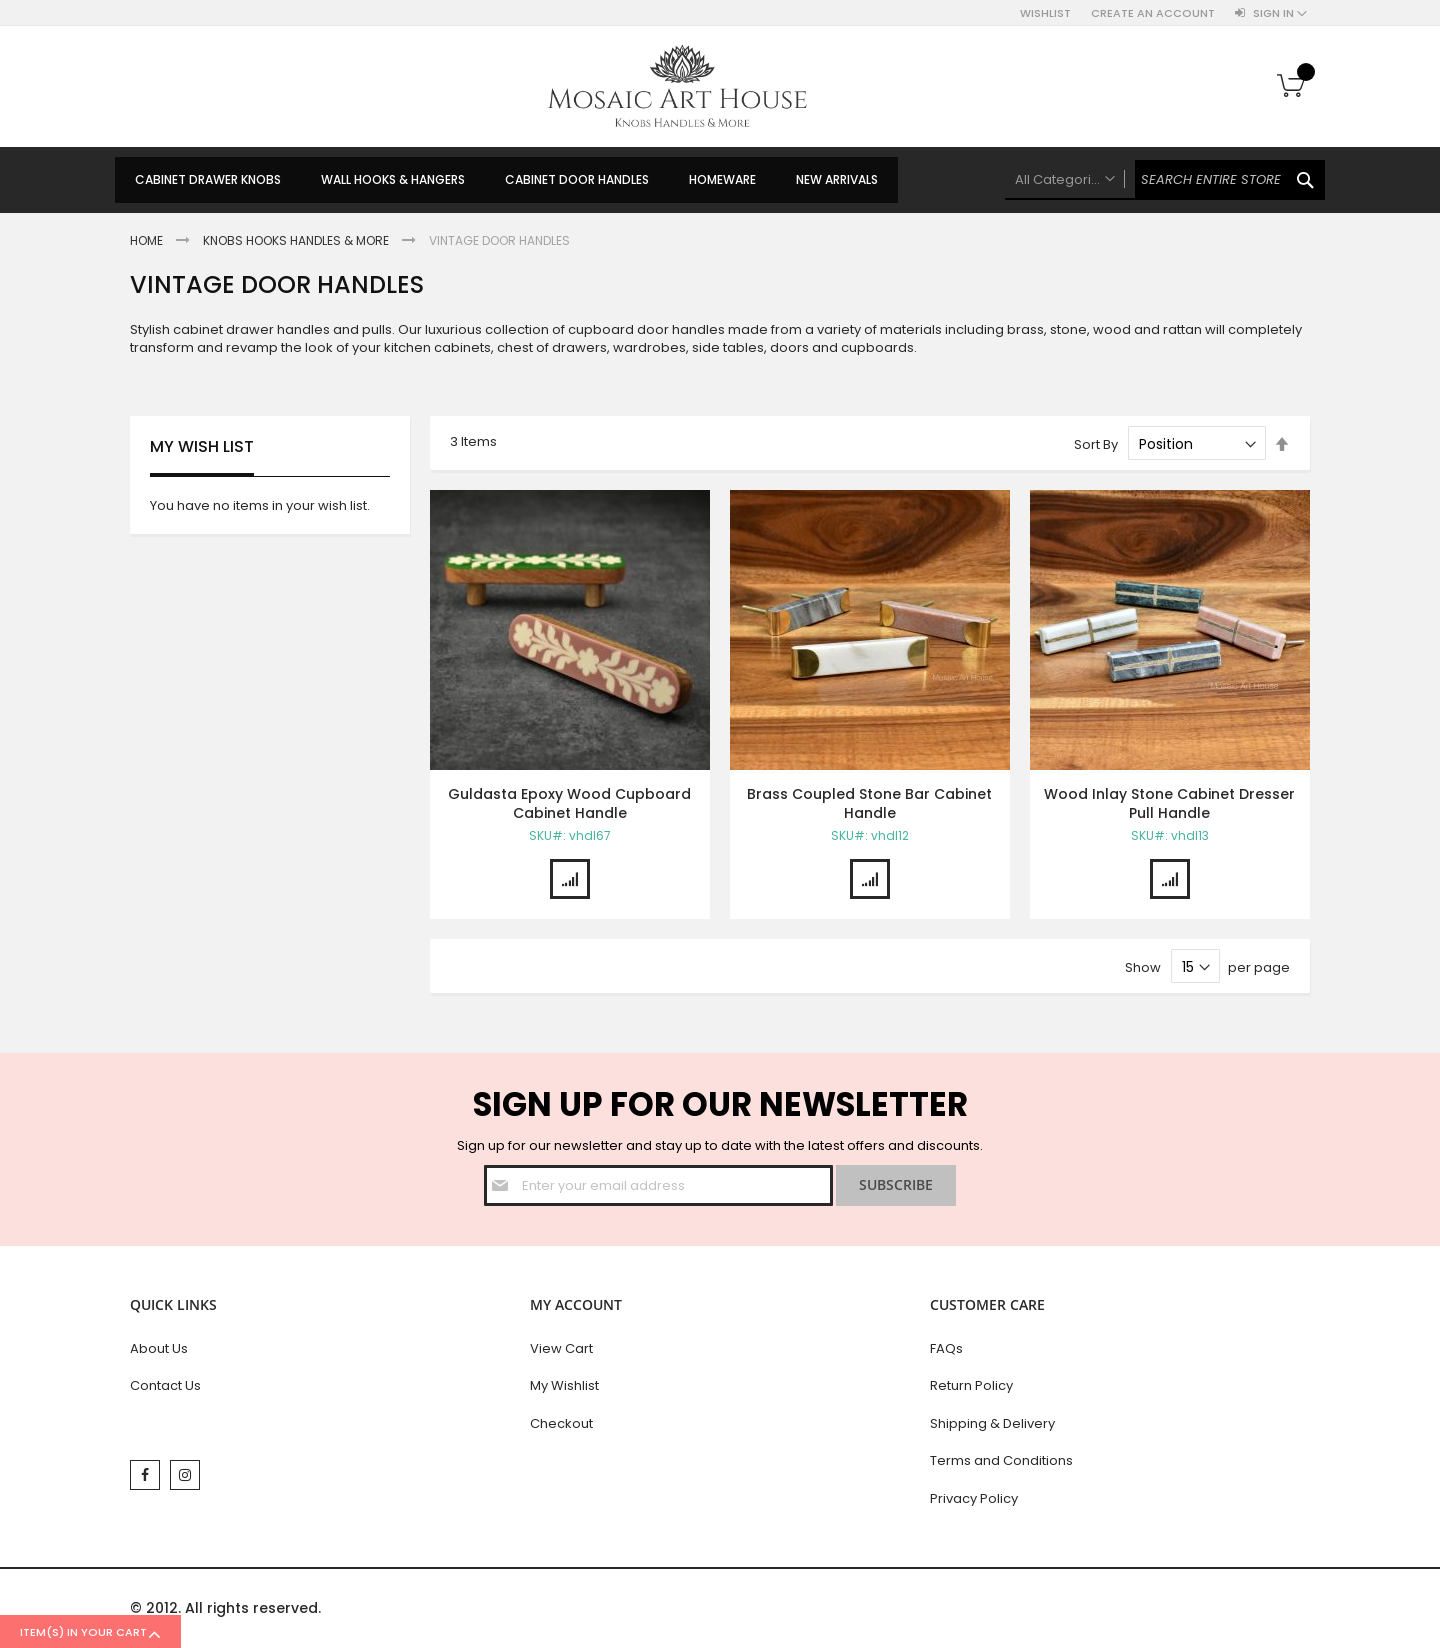 The image size is (1440, 1648). What do you see at coordinates (1045, 13) in the screenshot?
I see `Wishlist` at bounding box center [1045, 13].